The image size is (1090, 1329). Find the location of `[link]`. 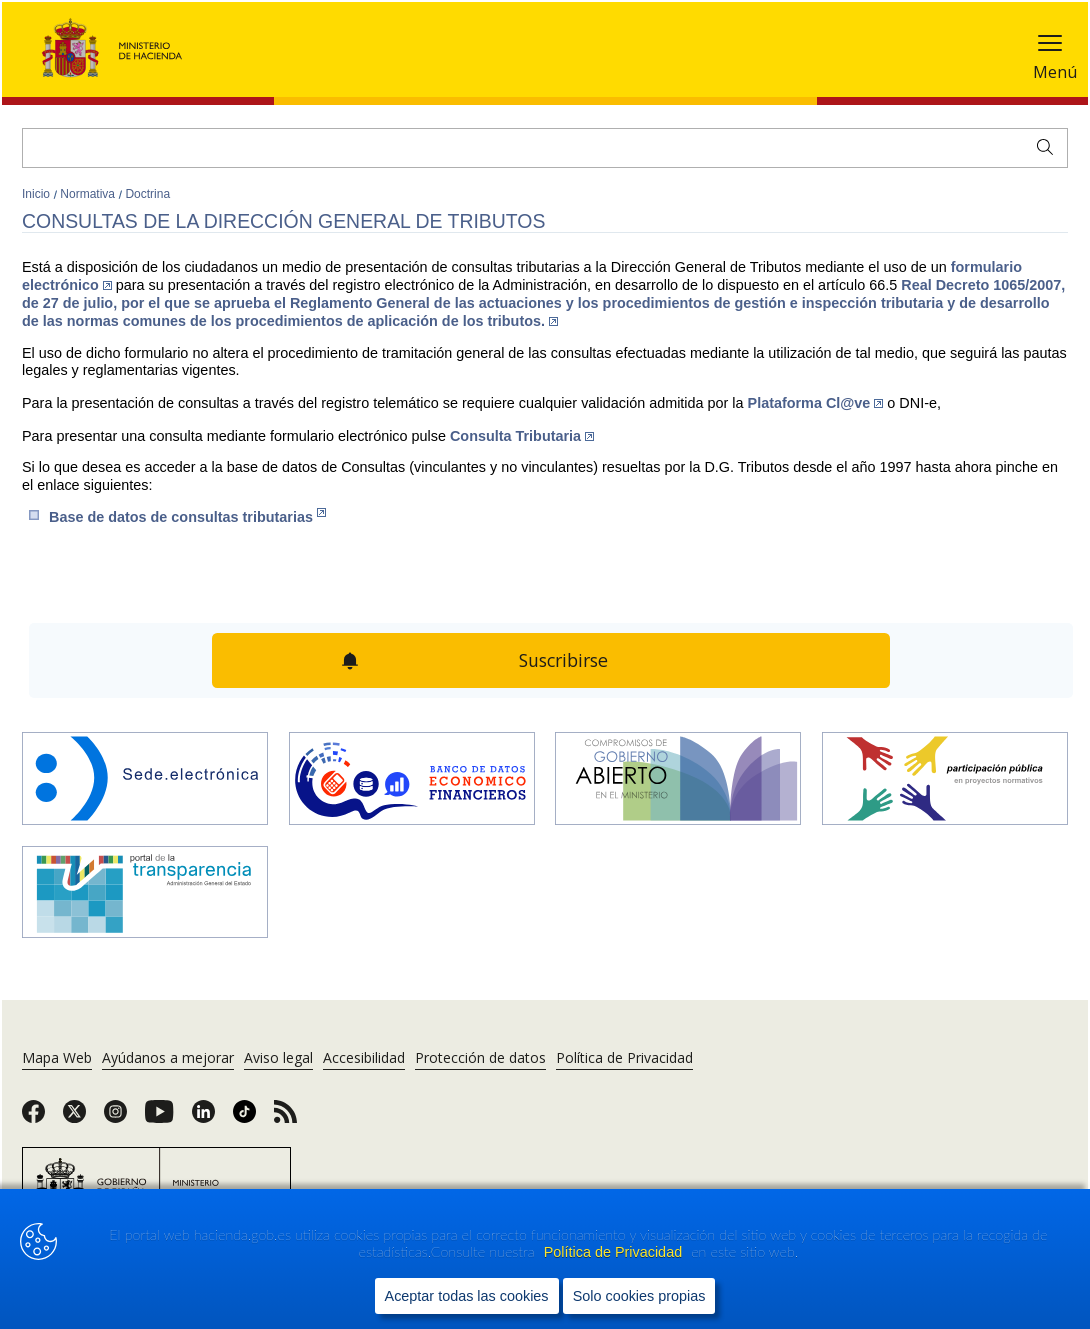

[link] is located at coordinates (33, 1118).